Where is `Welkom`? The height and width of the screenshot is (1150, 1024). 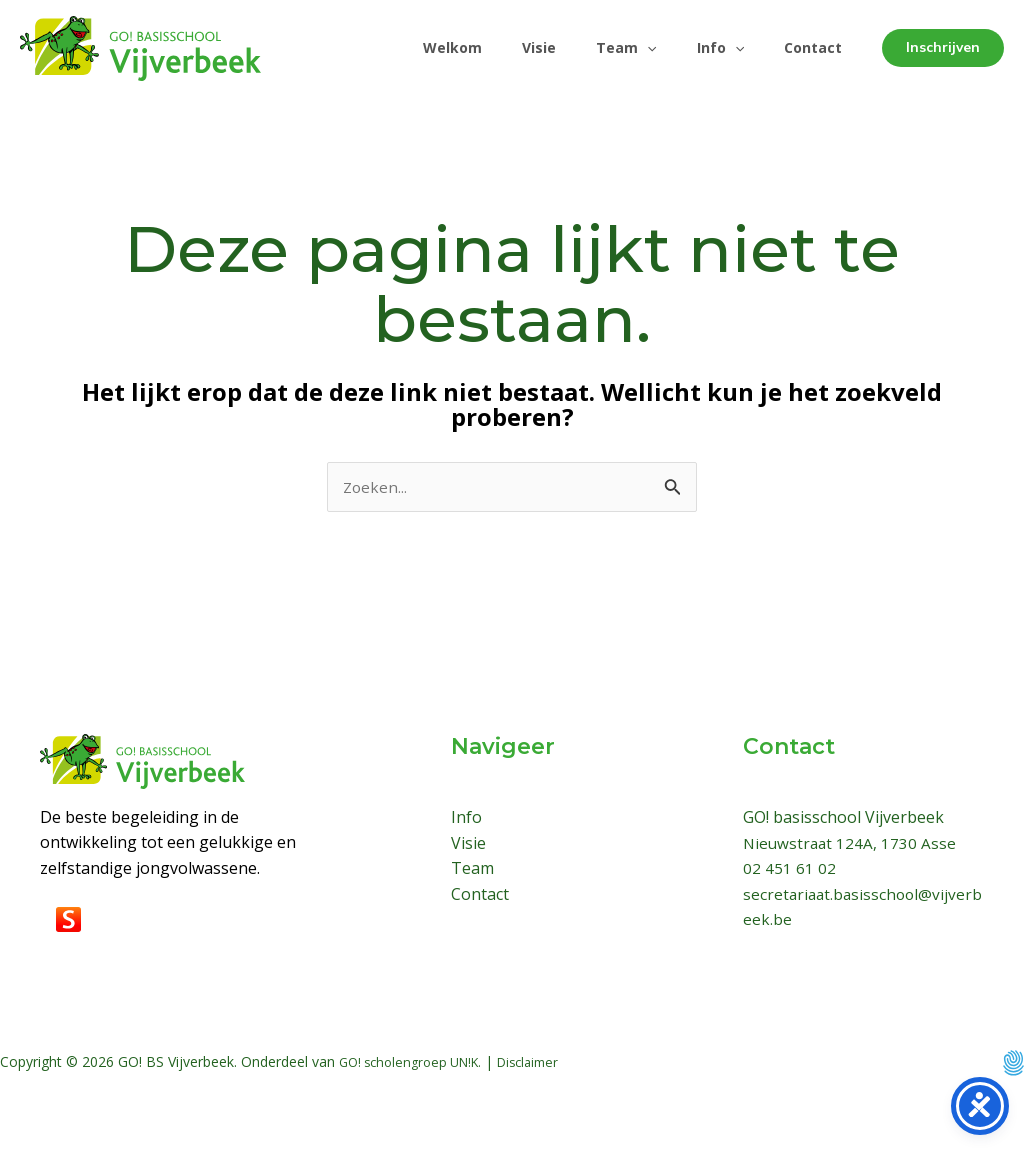
Welkom is located at coordinates (416, 47).